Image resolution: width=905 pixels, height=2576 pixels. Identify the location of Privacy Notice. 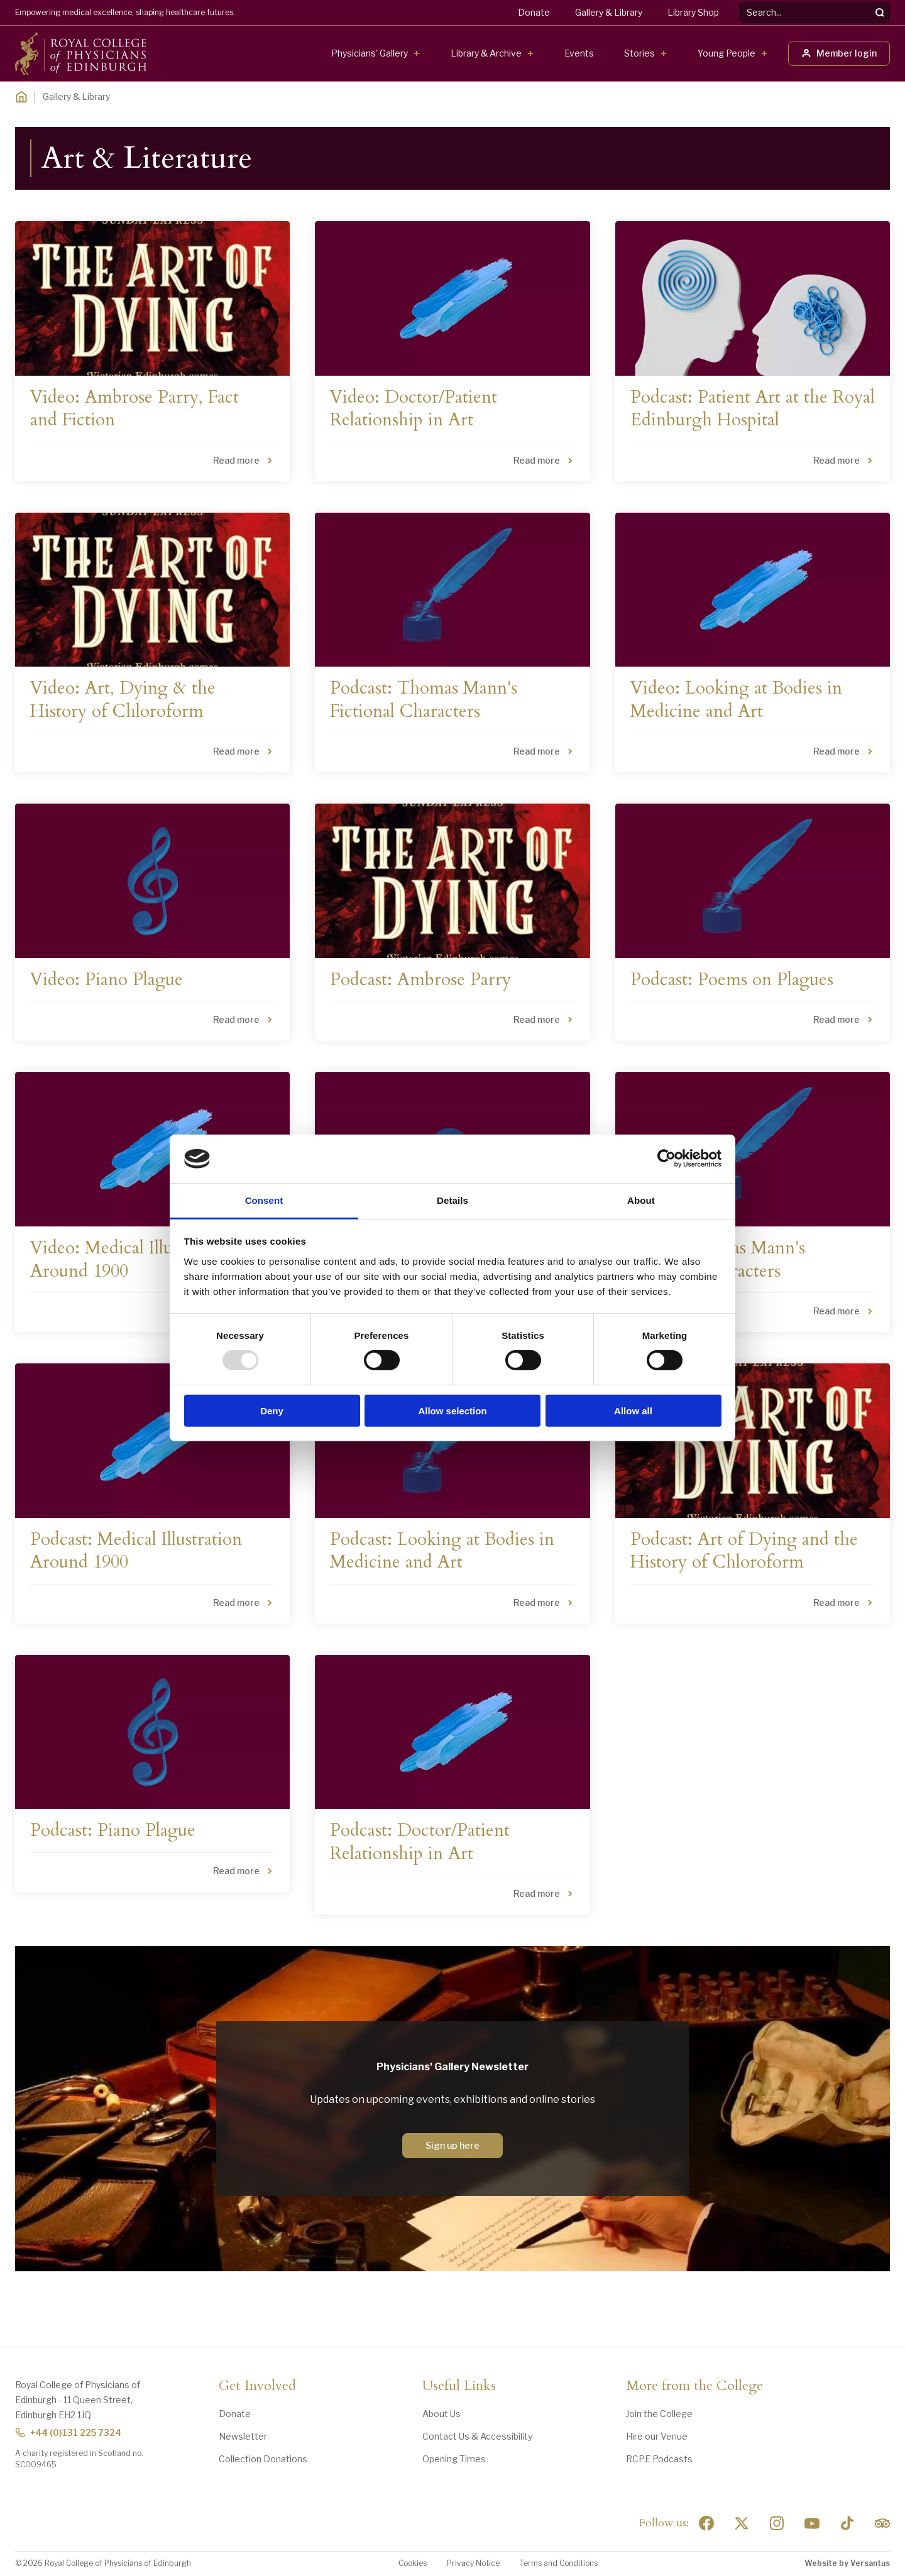
(473, 2563).